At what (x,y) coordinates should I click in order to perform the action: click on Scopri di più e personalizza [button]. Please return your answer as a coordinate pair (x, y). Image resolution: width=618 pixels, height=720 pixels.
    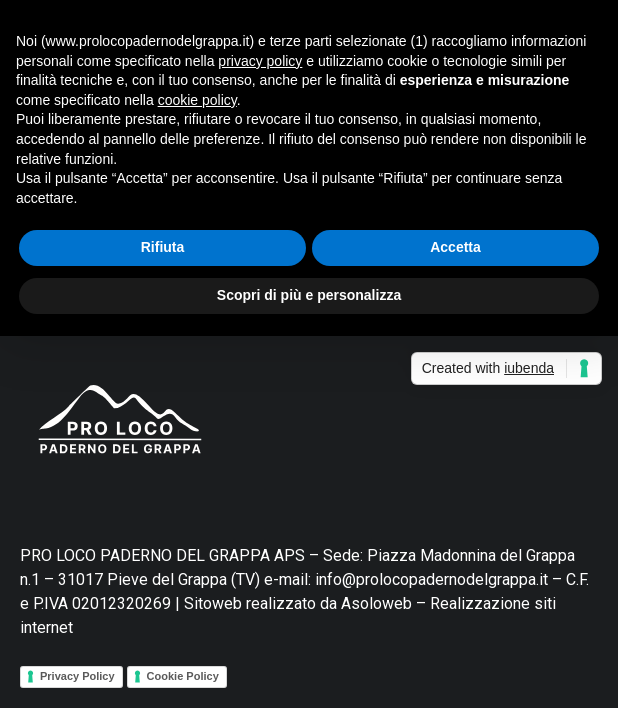
    Looking at the image, I should click on (309, 295).